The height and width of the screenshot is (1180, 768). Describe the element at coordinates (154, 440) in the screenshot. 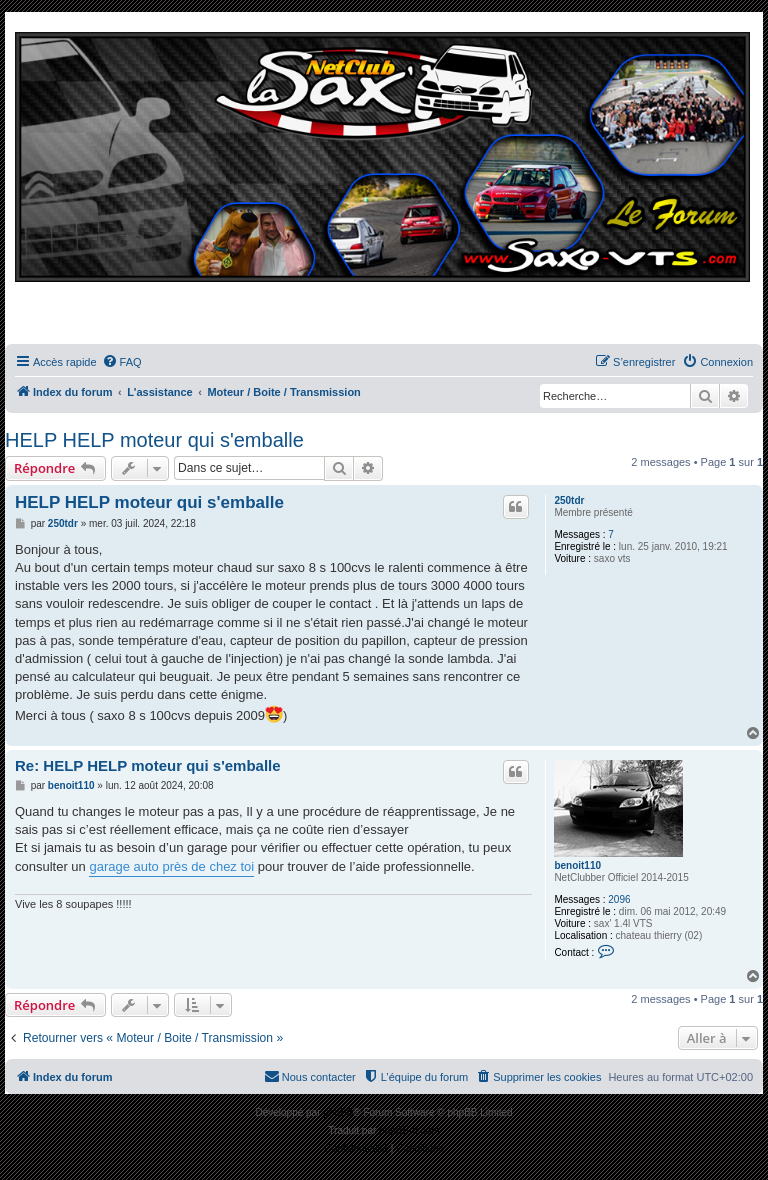

I see `HELP HELP moteur qui s'emballe` at that location.